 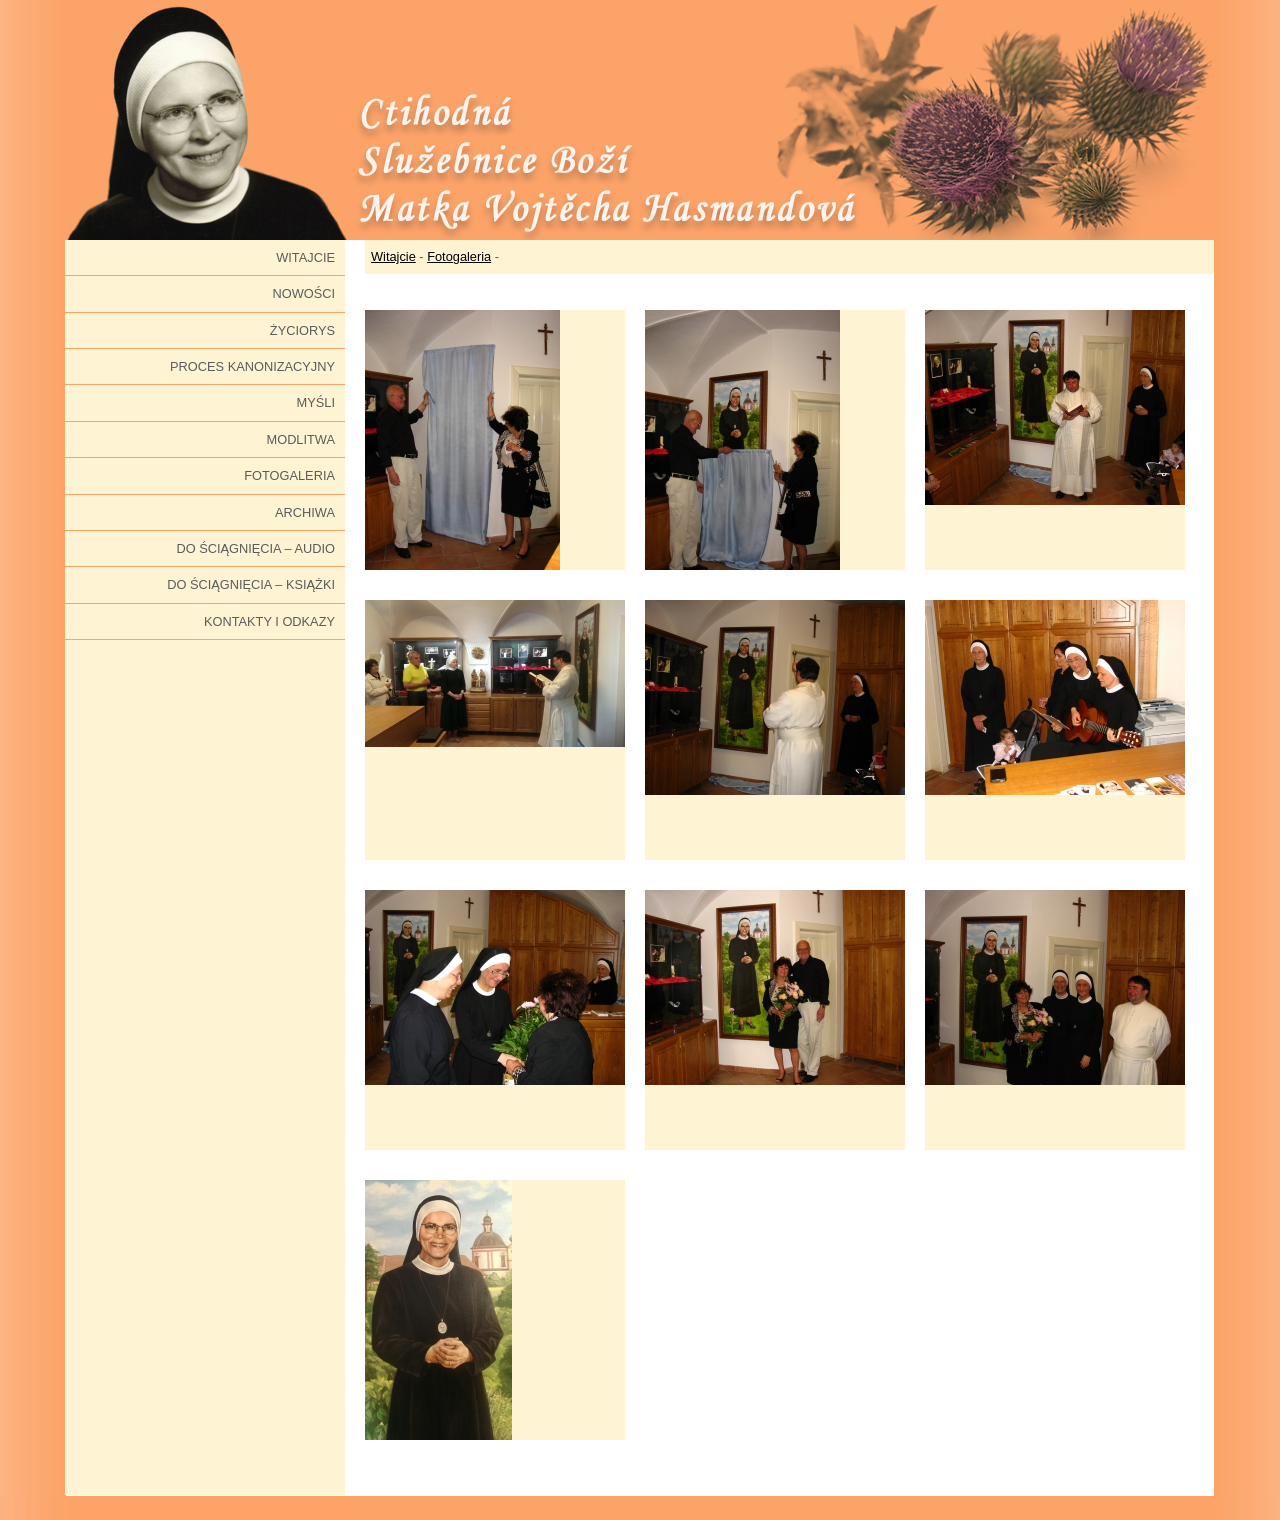 What do you see at coordinates (301, 439) in the screenshot?
I see `Modlitwa` at bounding box center [301, 439].